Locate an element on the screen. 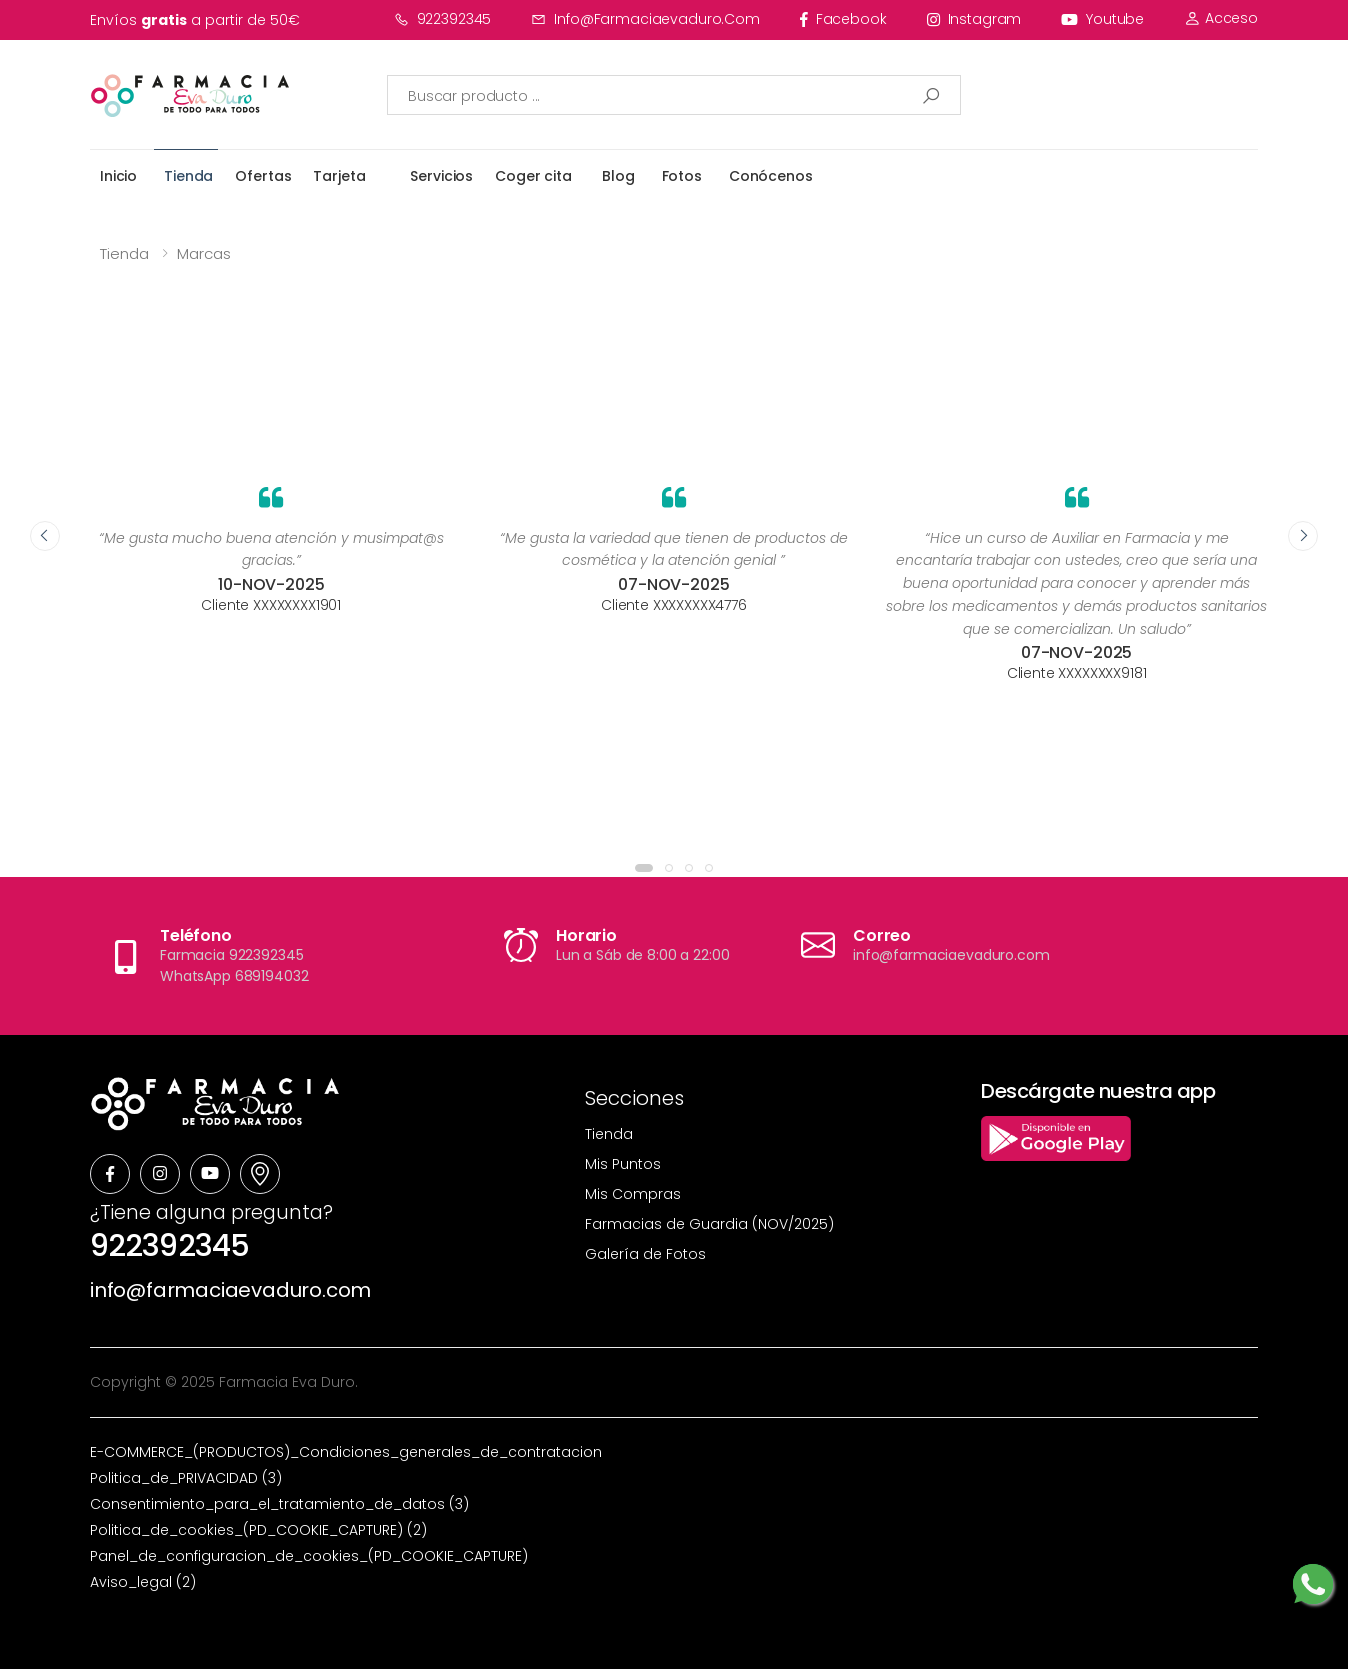  Inicio is located at coordinates (118, 176).